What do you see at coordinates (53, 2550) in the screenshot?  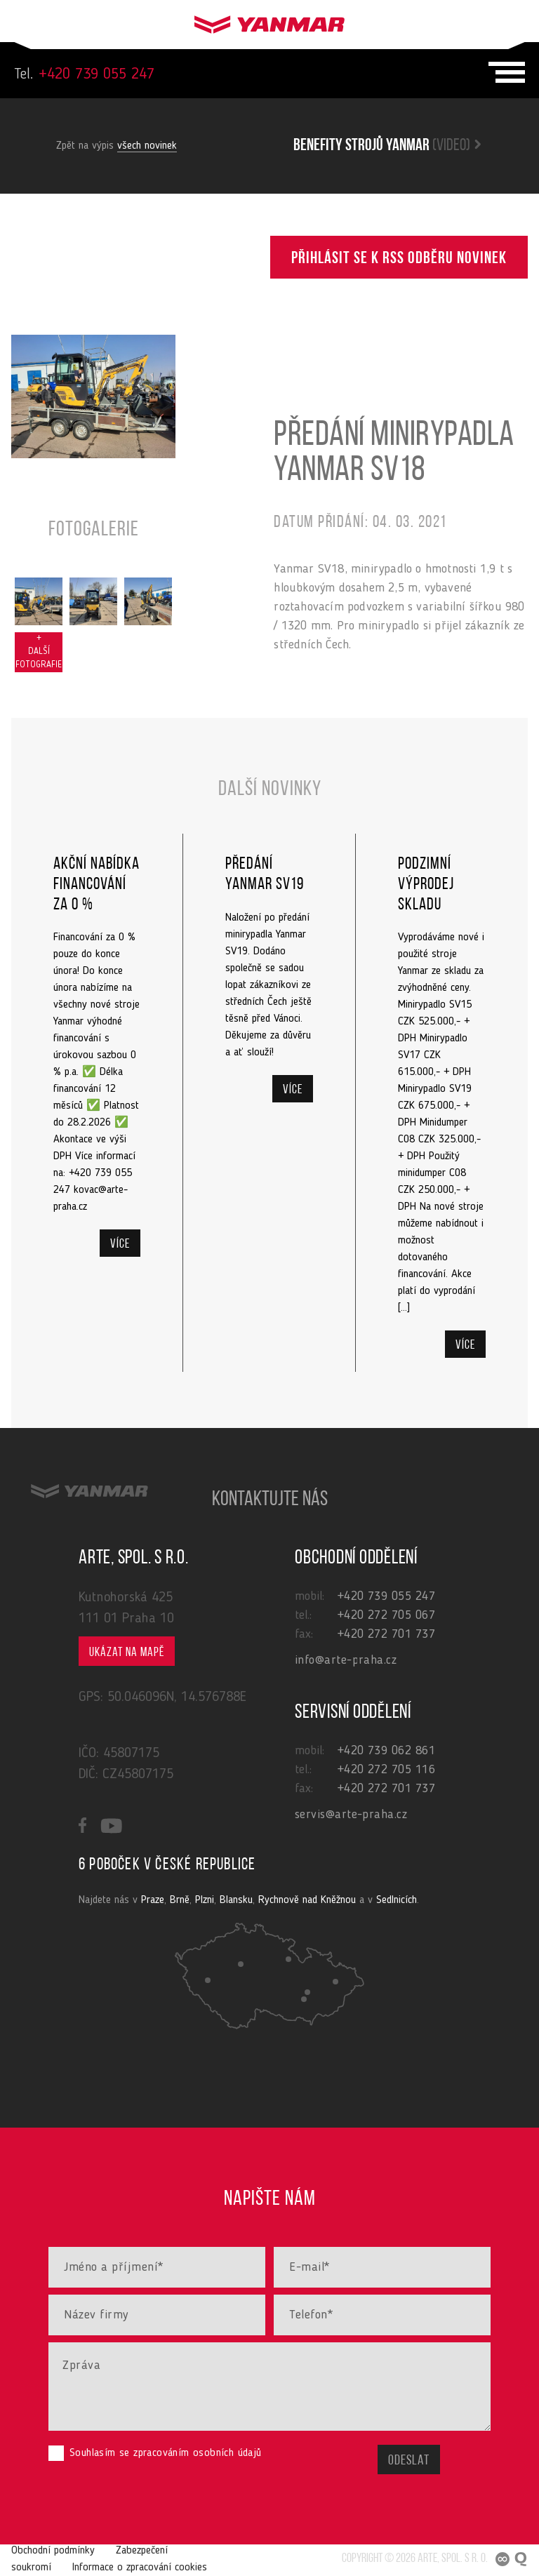 I see `Obchodní podmínky` at bounding box center [53, 2550].